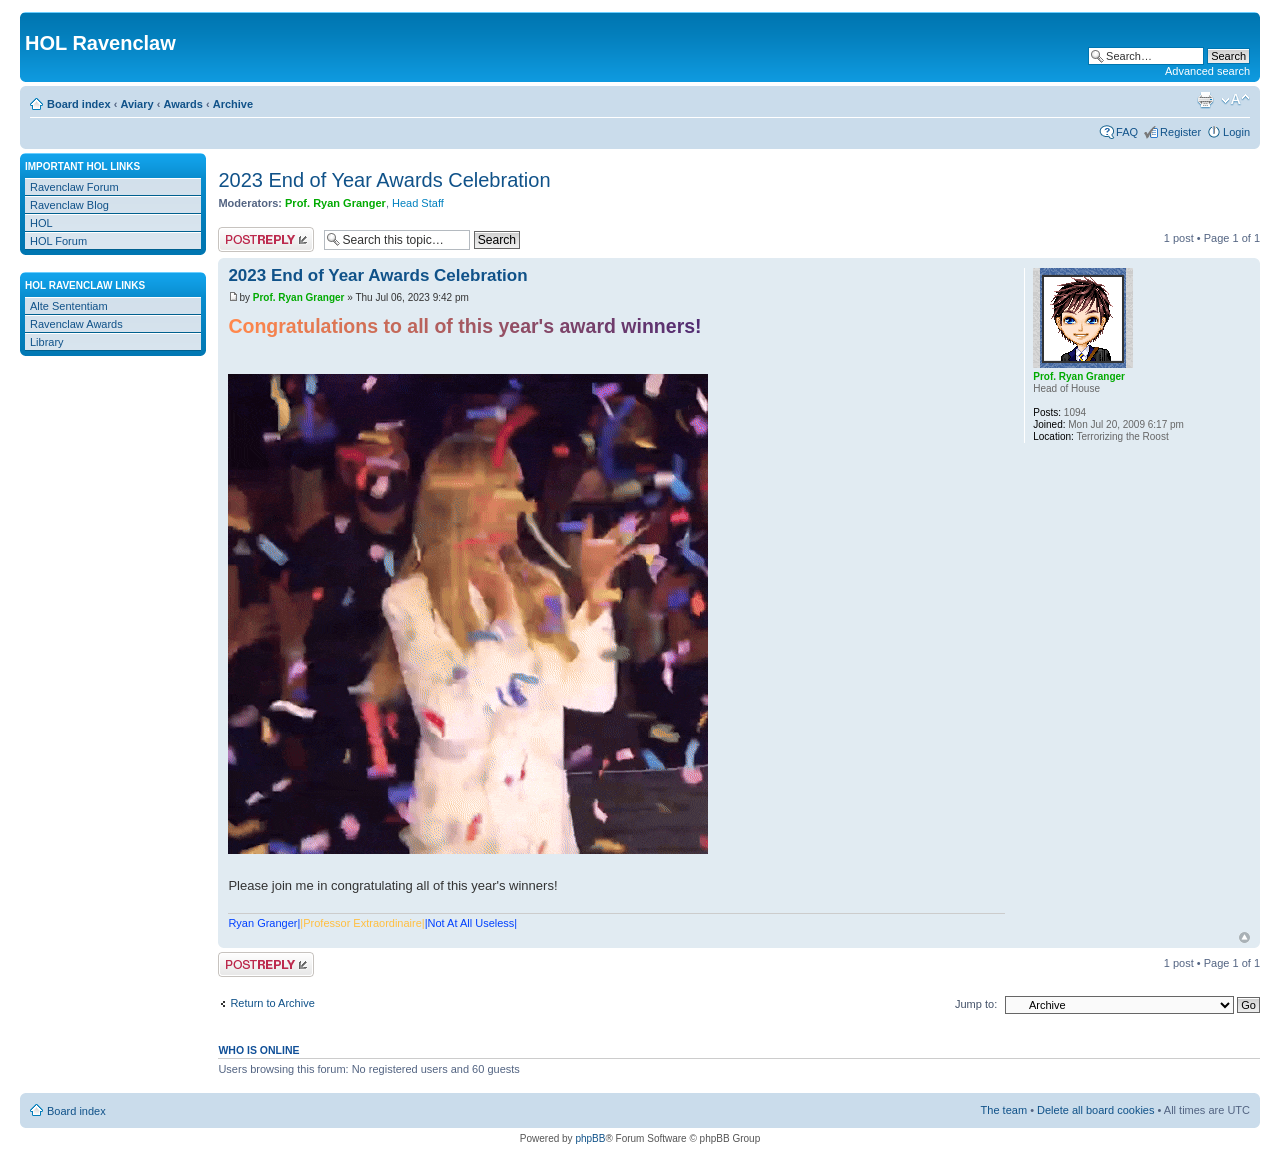  I want to click on Change font size, so click(1235, 100).